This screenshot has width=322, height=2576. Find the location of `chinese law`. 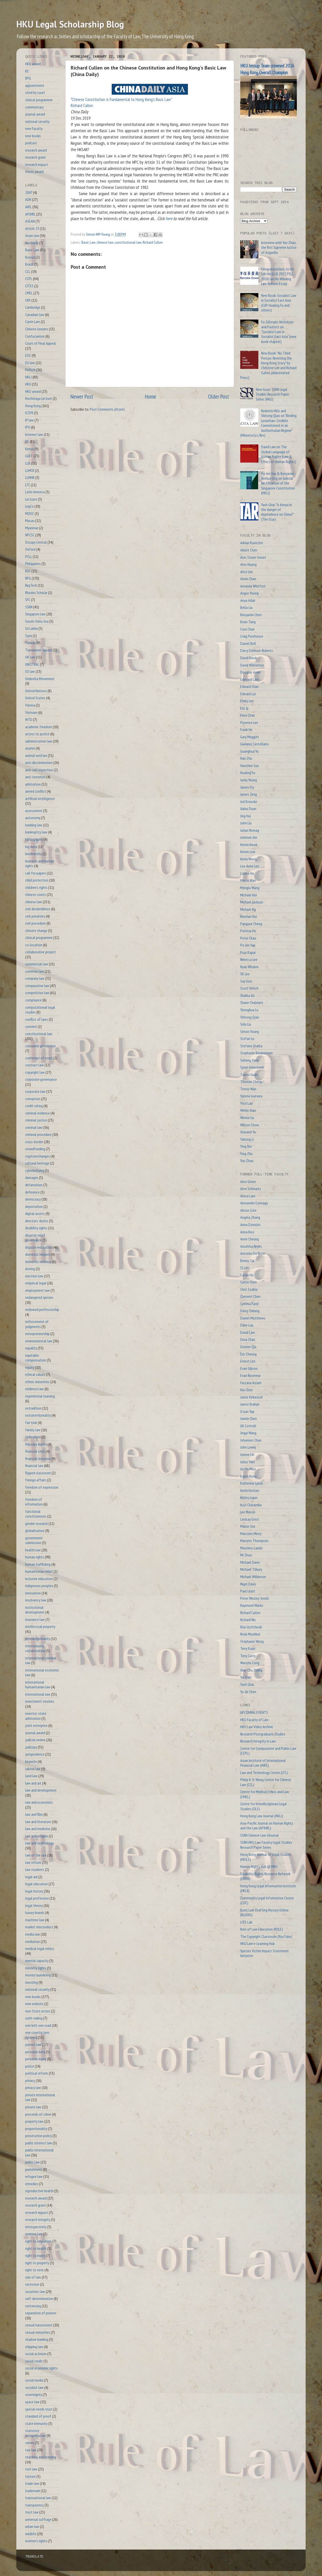

chinese law is located at coordinates (105, 242).